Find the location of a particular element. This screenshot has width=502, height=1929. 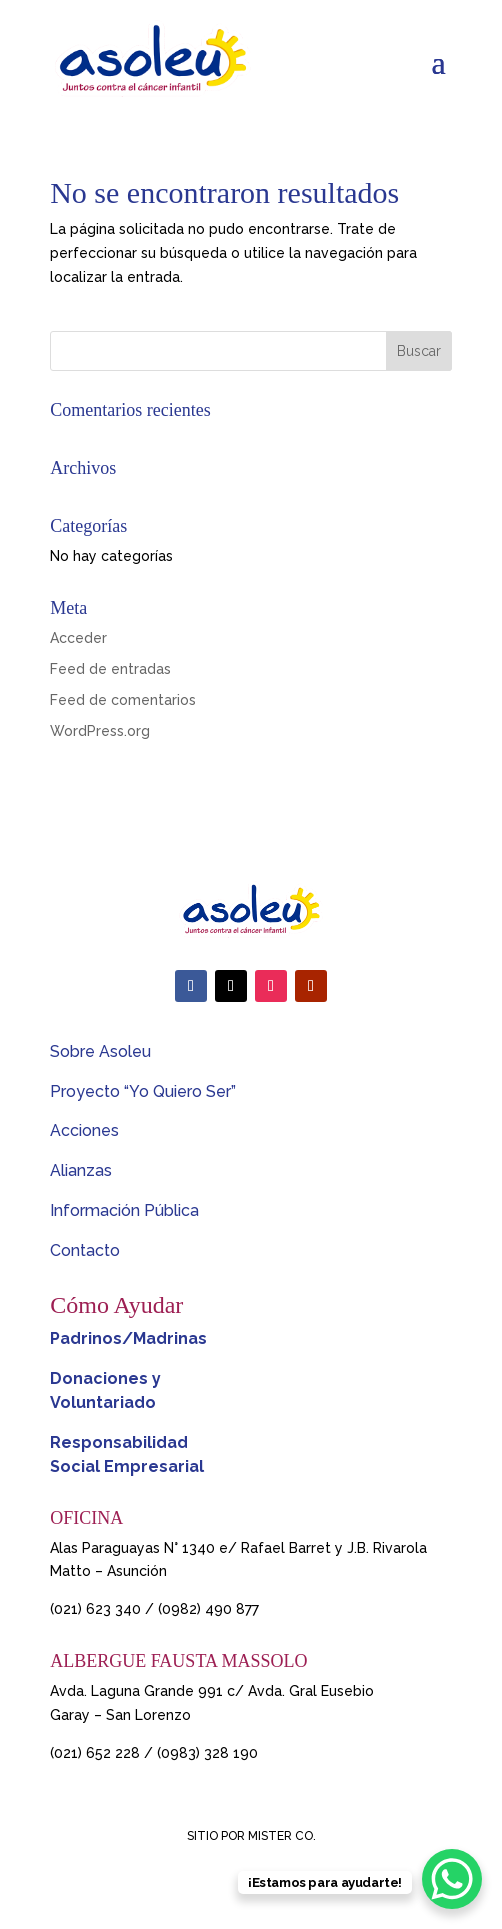

Información Pública is located at coordinates (124, 1210).